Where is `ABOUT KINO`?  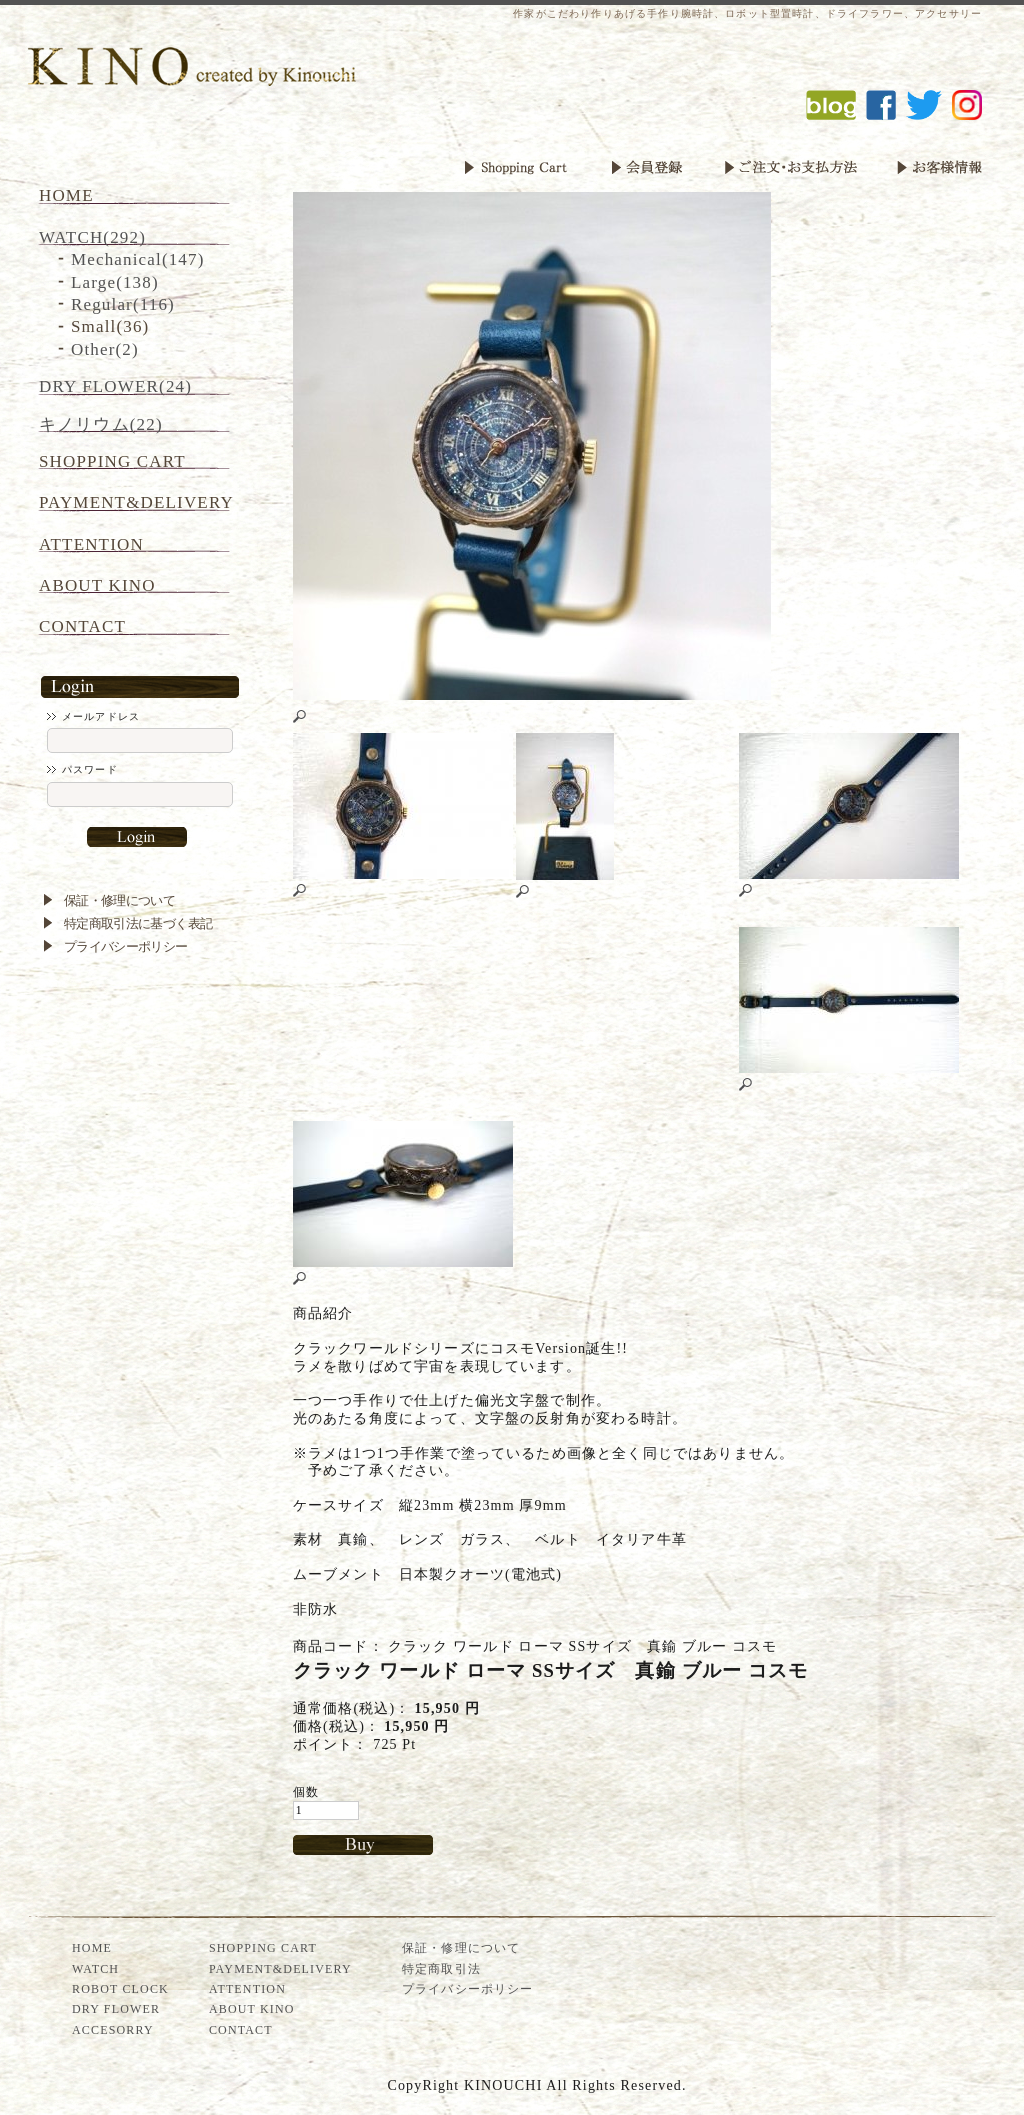 ABOUT KINO is located at coordinates (97, 585).